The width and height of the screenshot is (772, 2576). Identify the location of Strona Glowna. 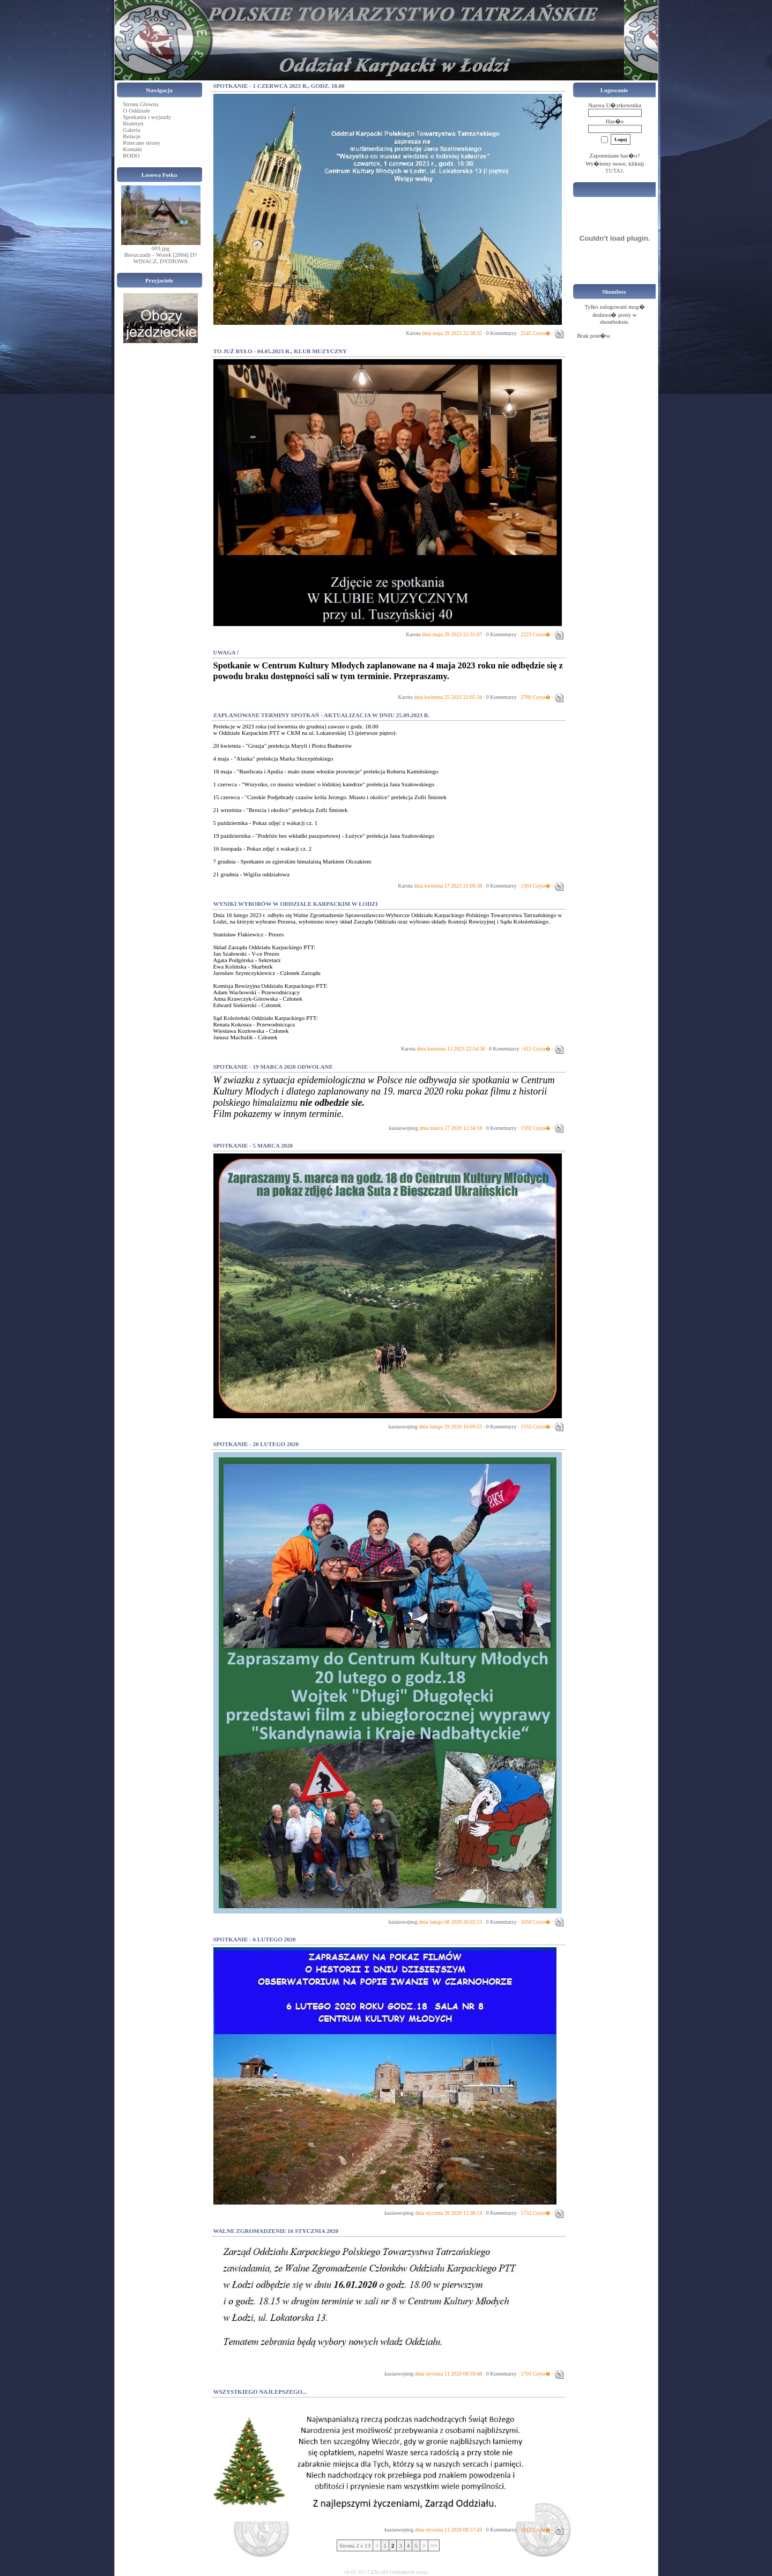
(140, 104).